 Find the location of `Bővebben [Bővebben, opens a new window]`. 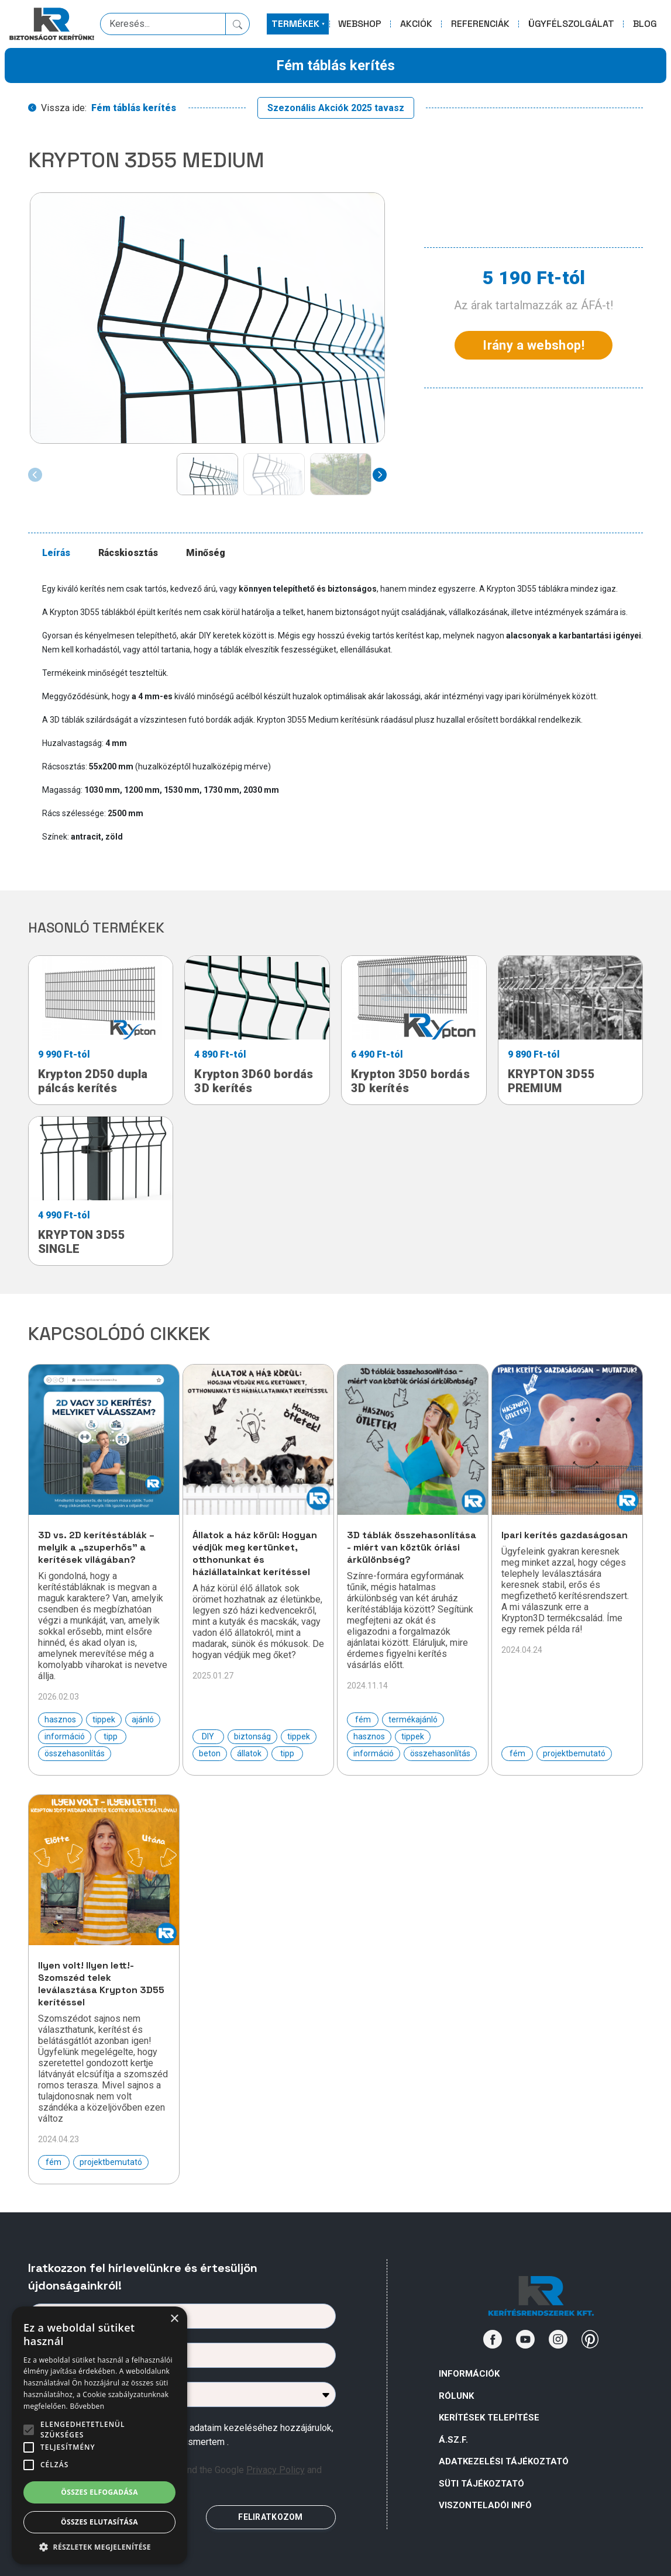

Bővebben [Bővebben, opens a new window] is located at coordinates (87, 2406).